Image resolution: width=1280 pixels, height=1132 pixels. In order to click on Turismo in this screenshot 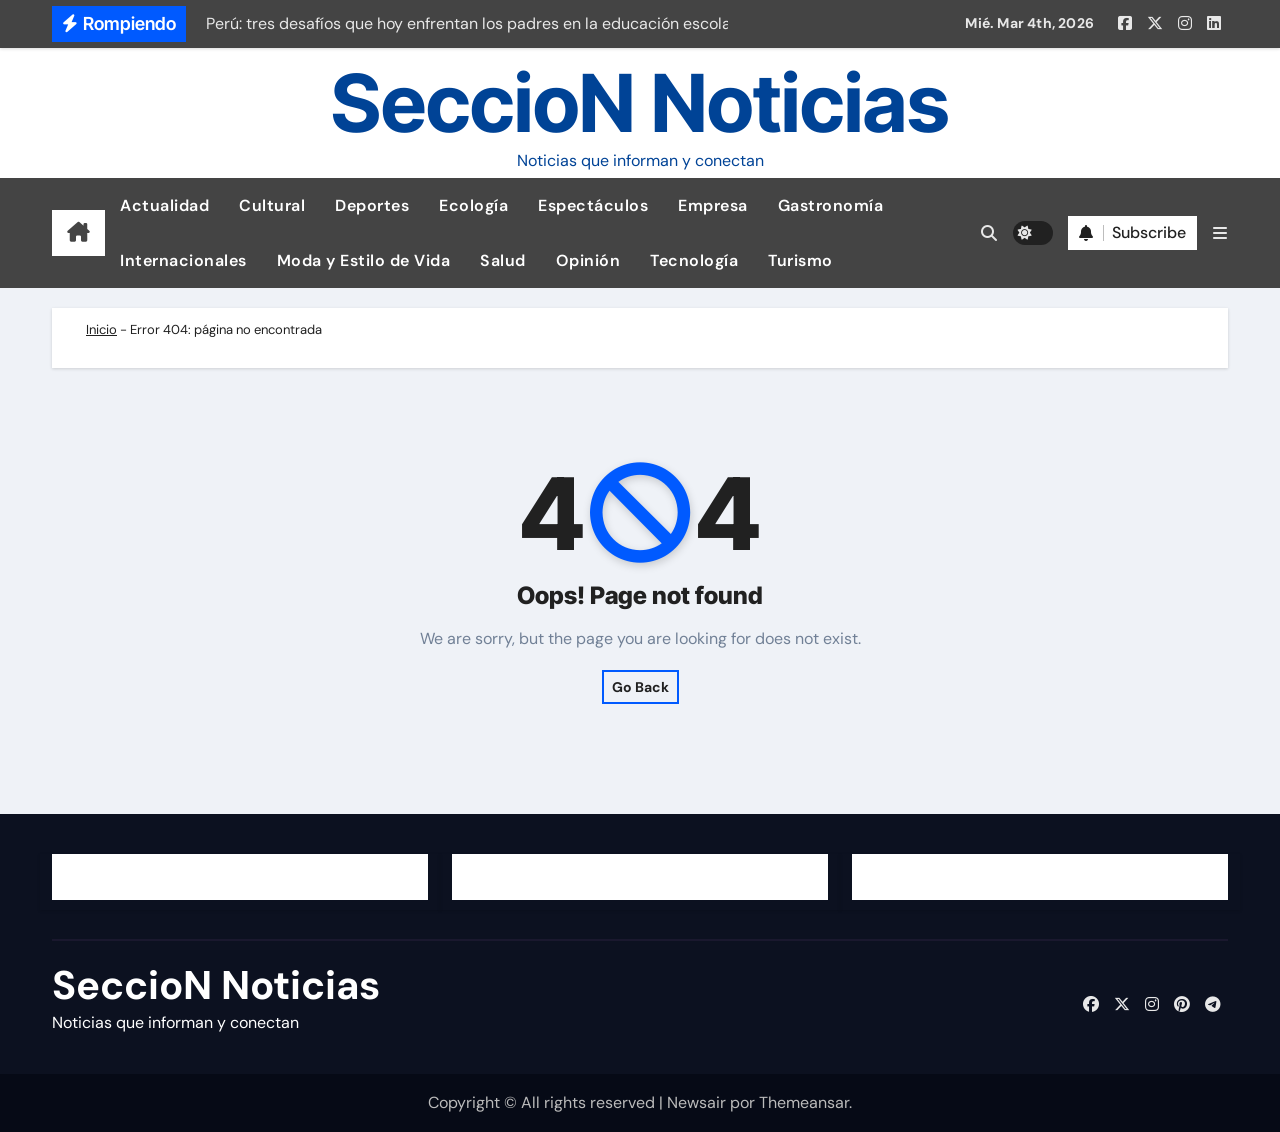, I will do `click(800, 260)`.